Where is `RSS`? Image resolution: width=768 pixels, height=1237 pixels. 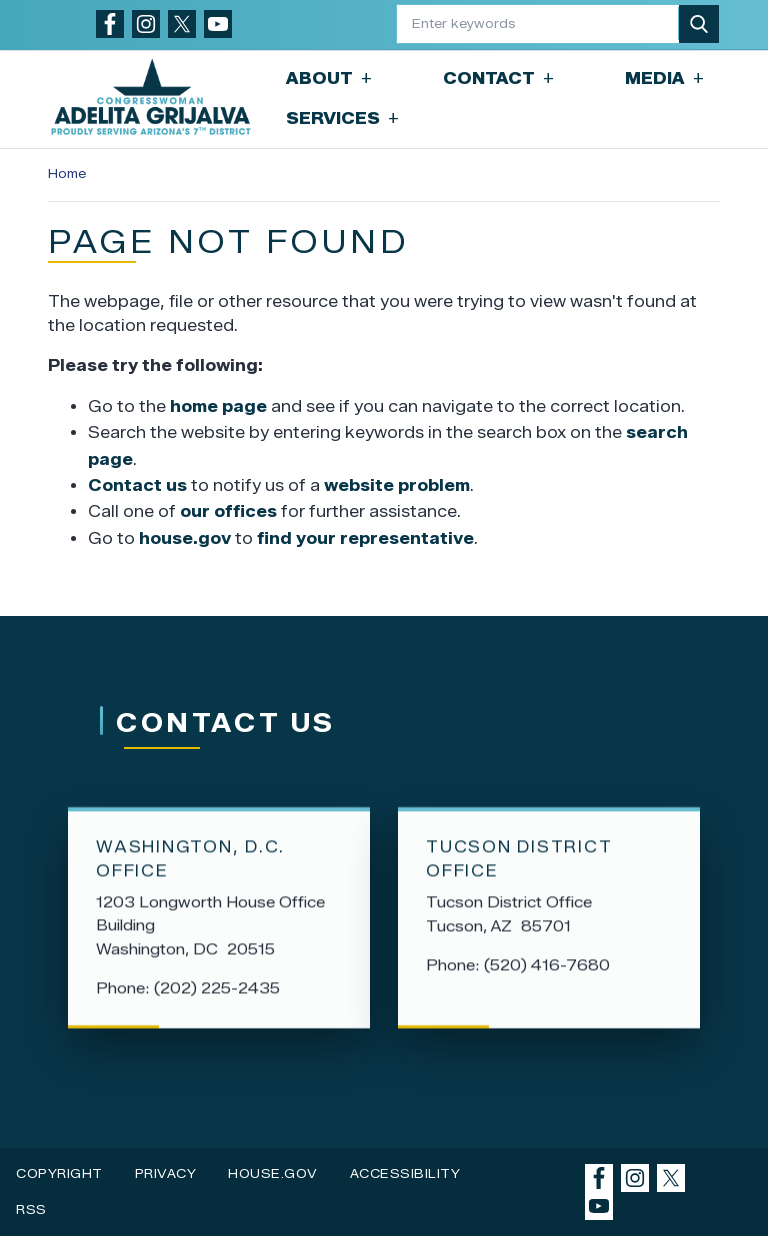 RSS is located at coordinates (31, 1209).